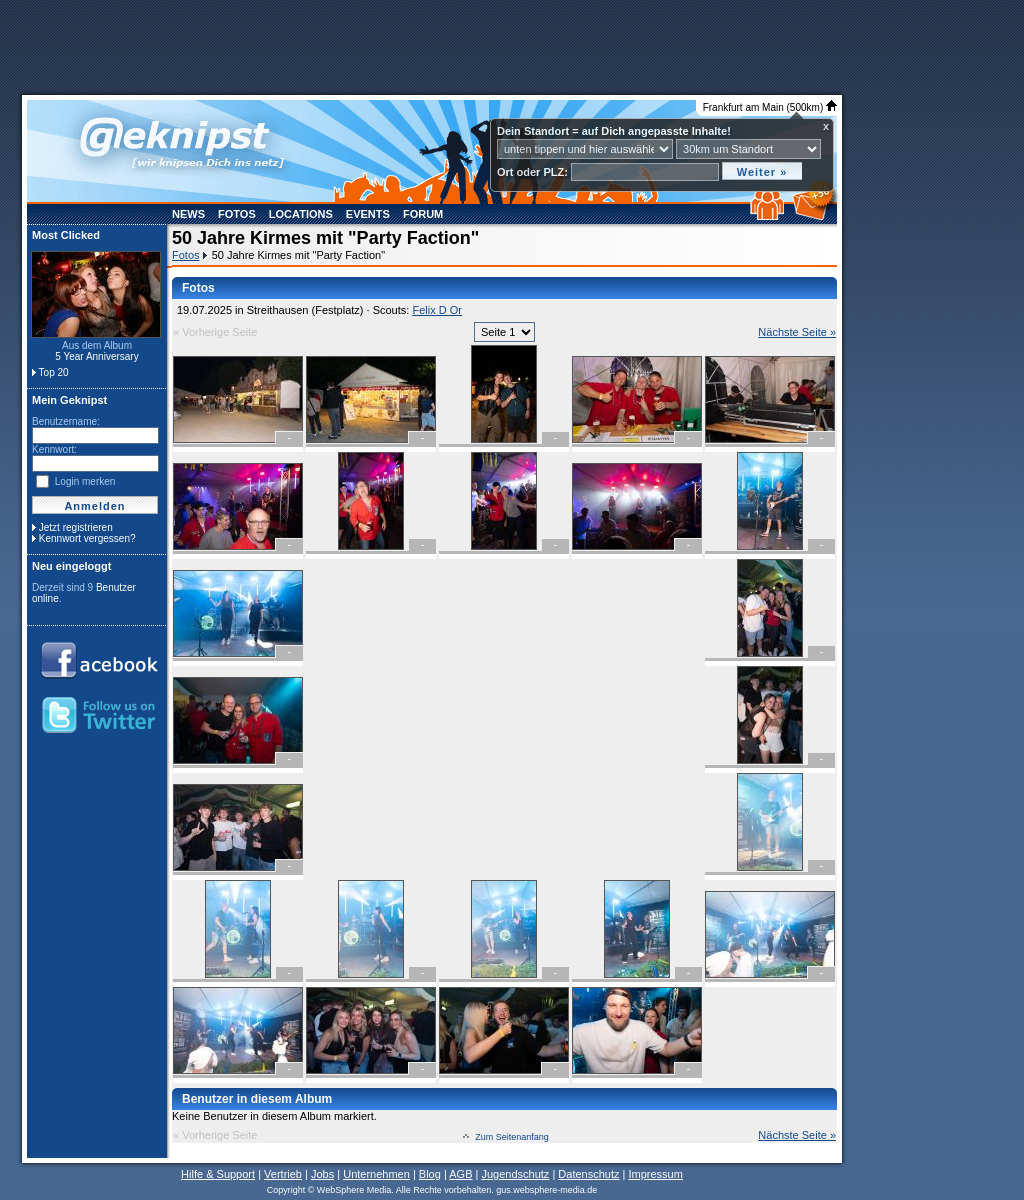 This screenshot has height=1200, width=1024. Describe the element at coordinates (54, 372) in the screenshot. I see `Top 20` at that location.